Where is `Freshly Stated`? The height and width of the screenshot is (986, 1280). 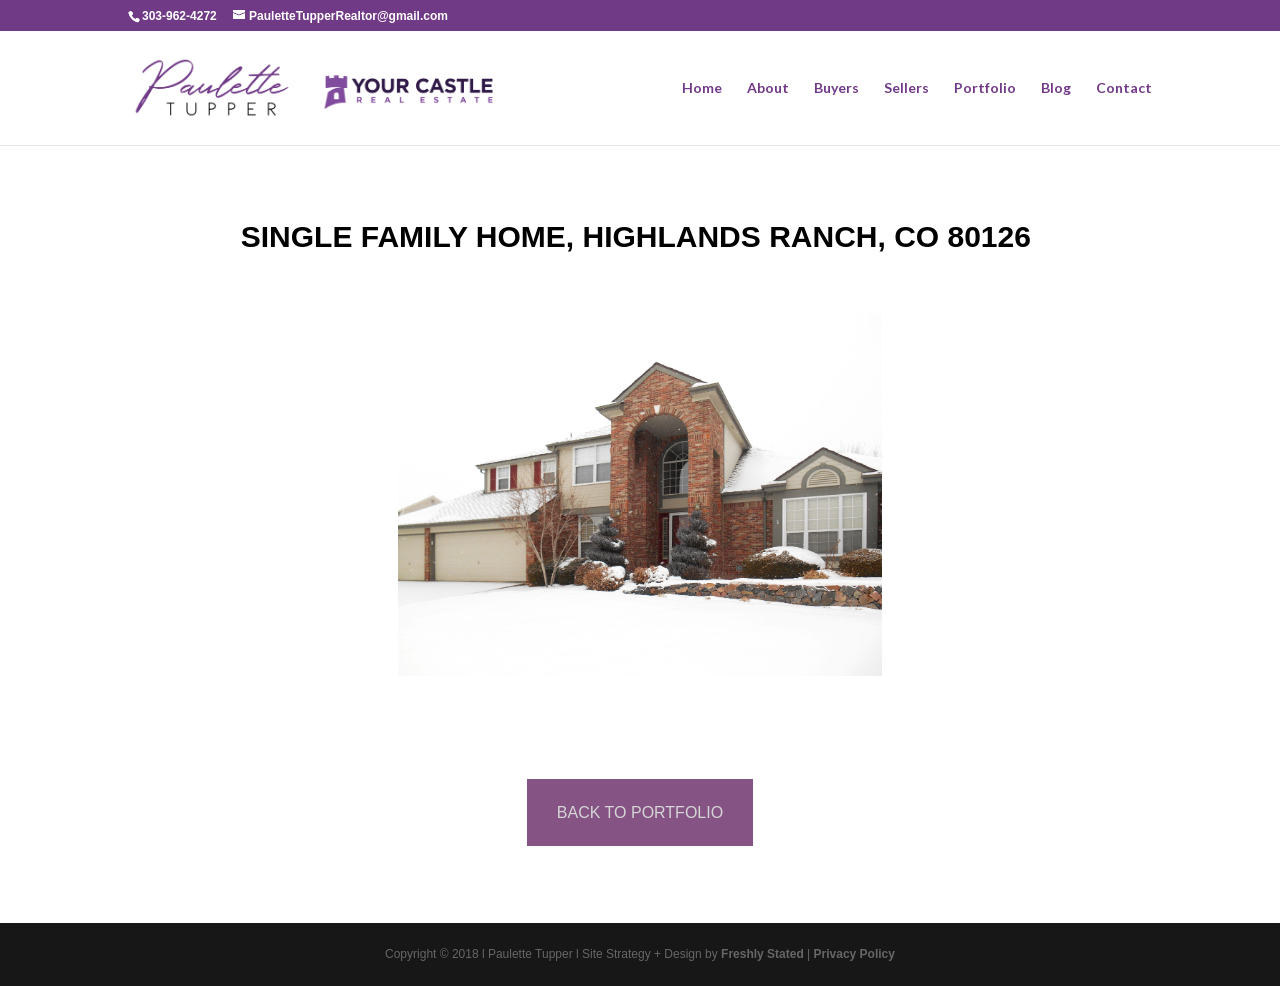
Freshly Stated is located at coordinates (762, 954).